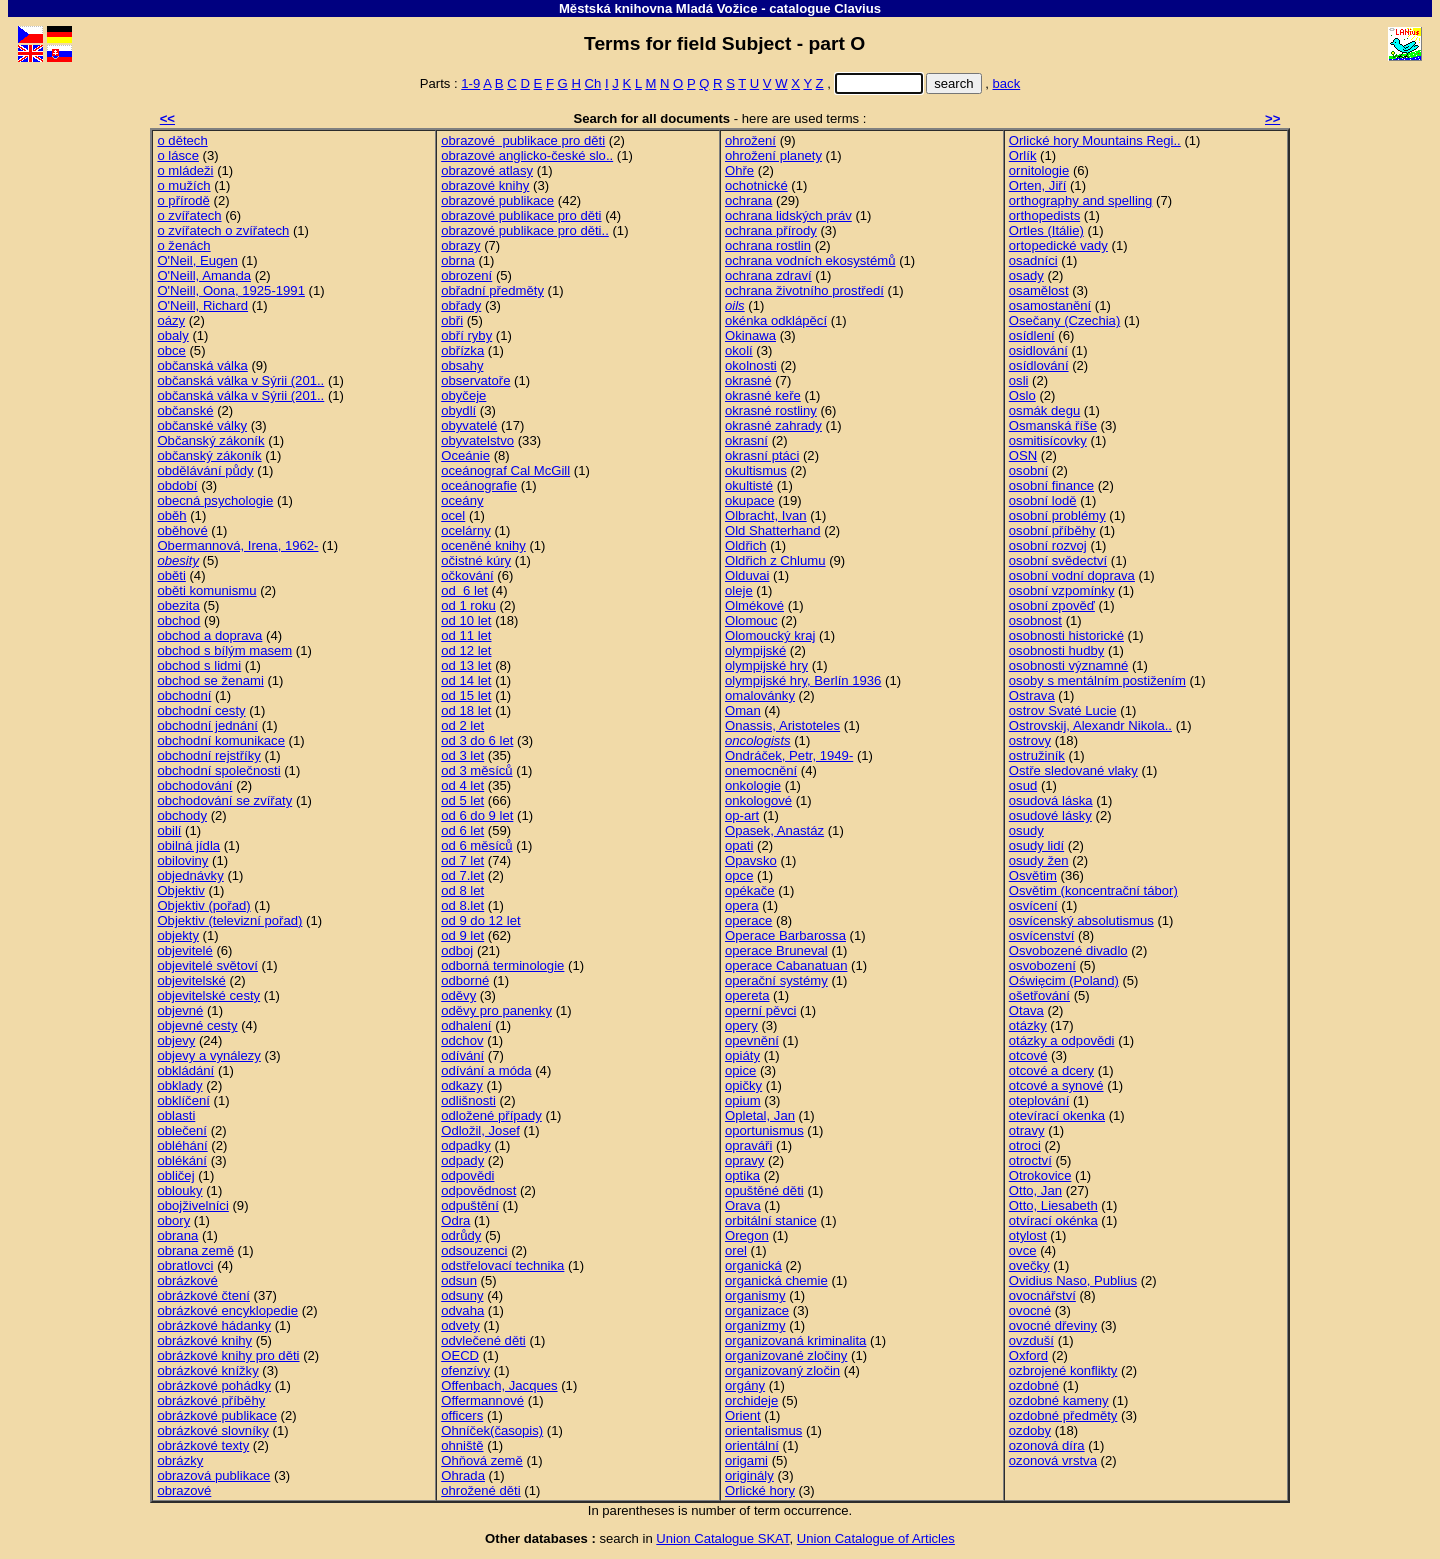 The width and height of the screenshot is (1440, 1559). I want to click on ochrana zdraví, so click(768, 275).